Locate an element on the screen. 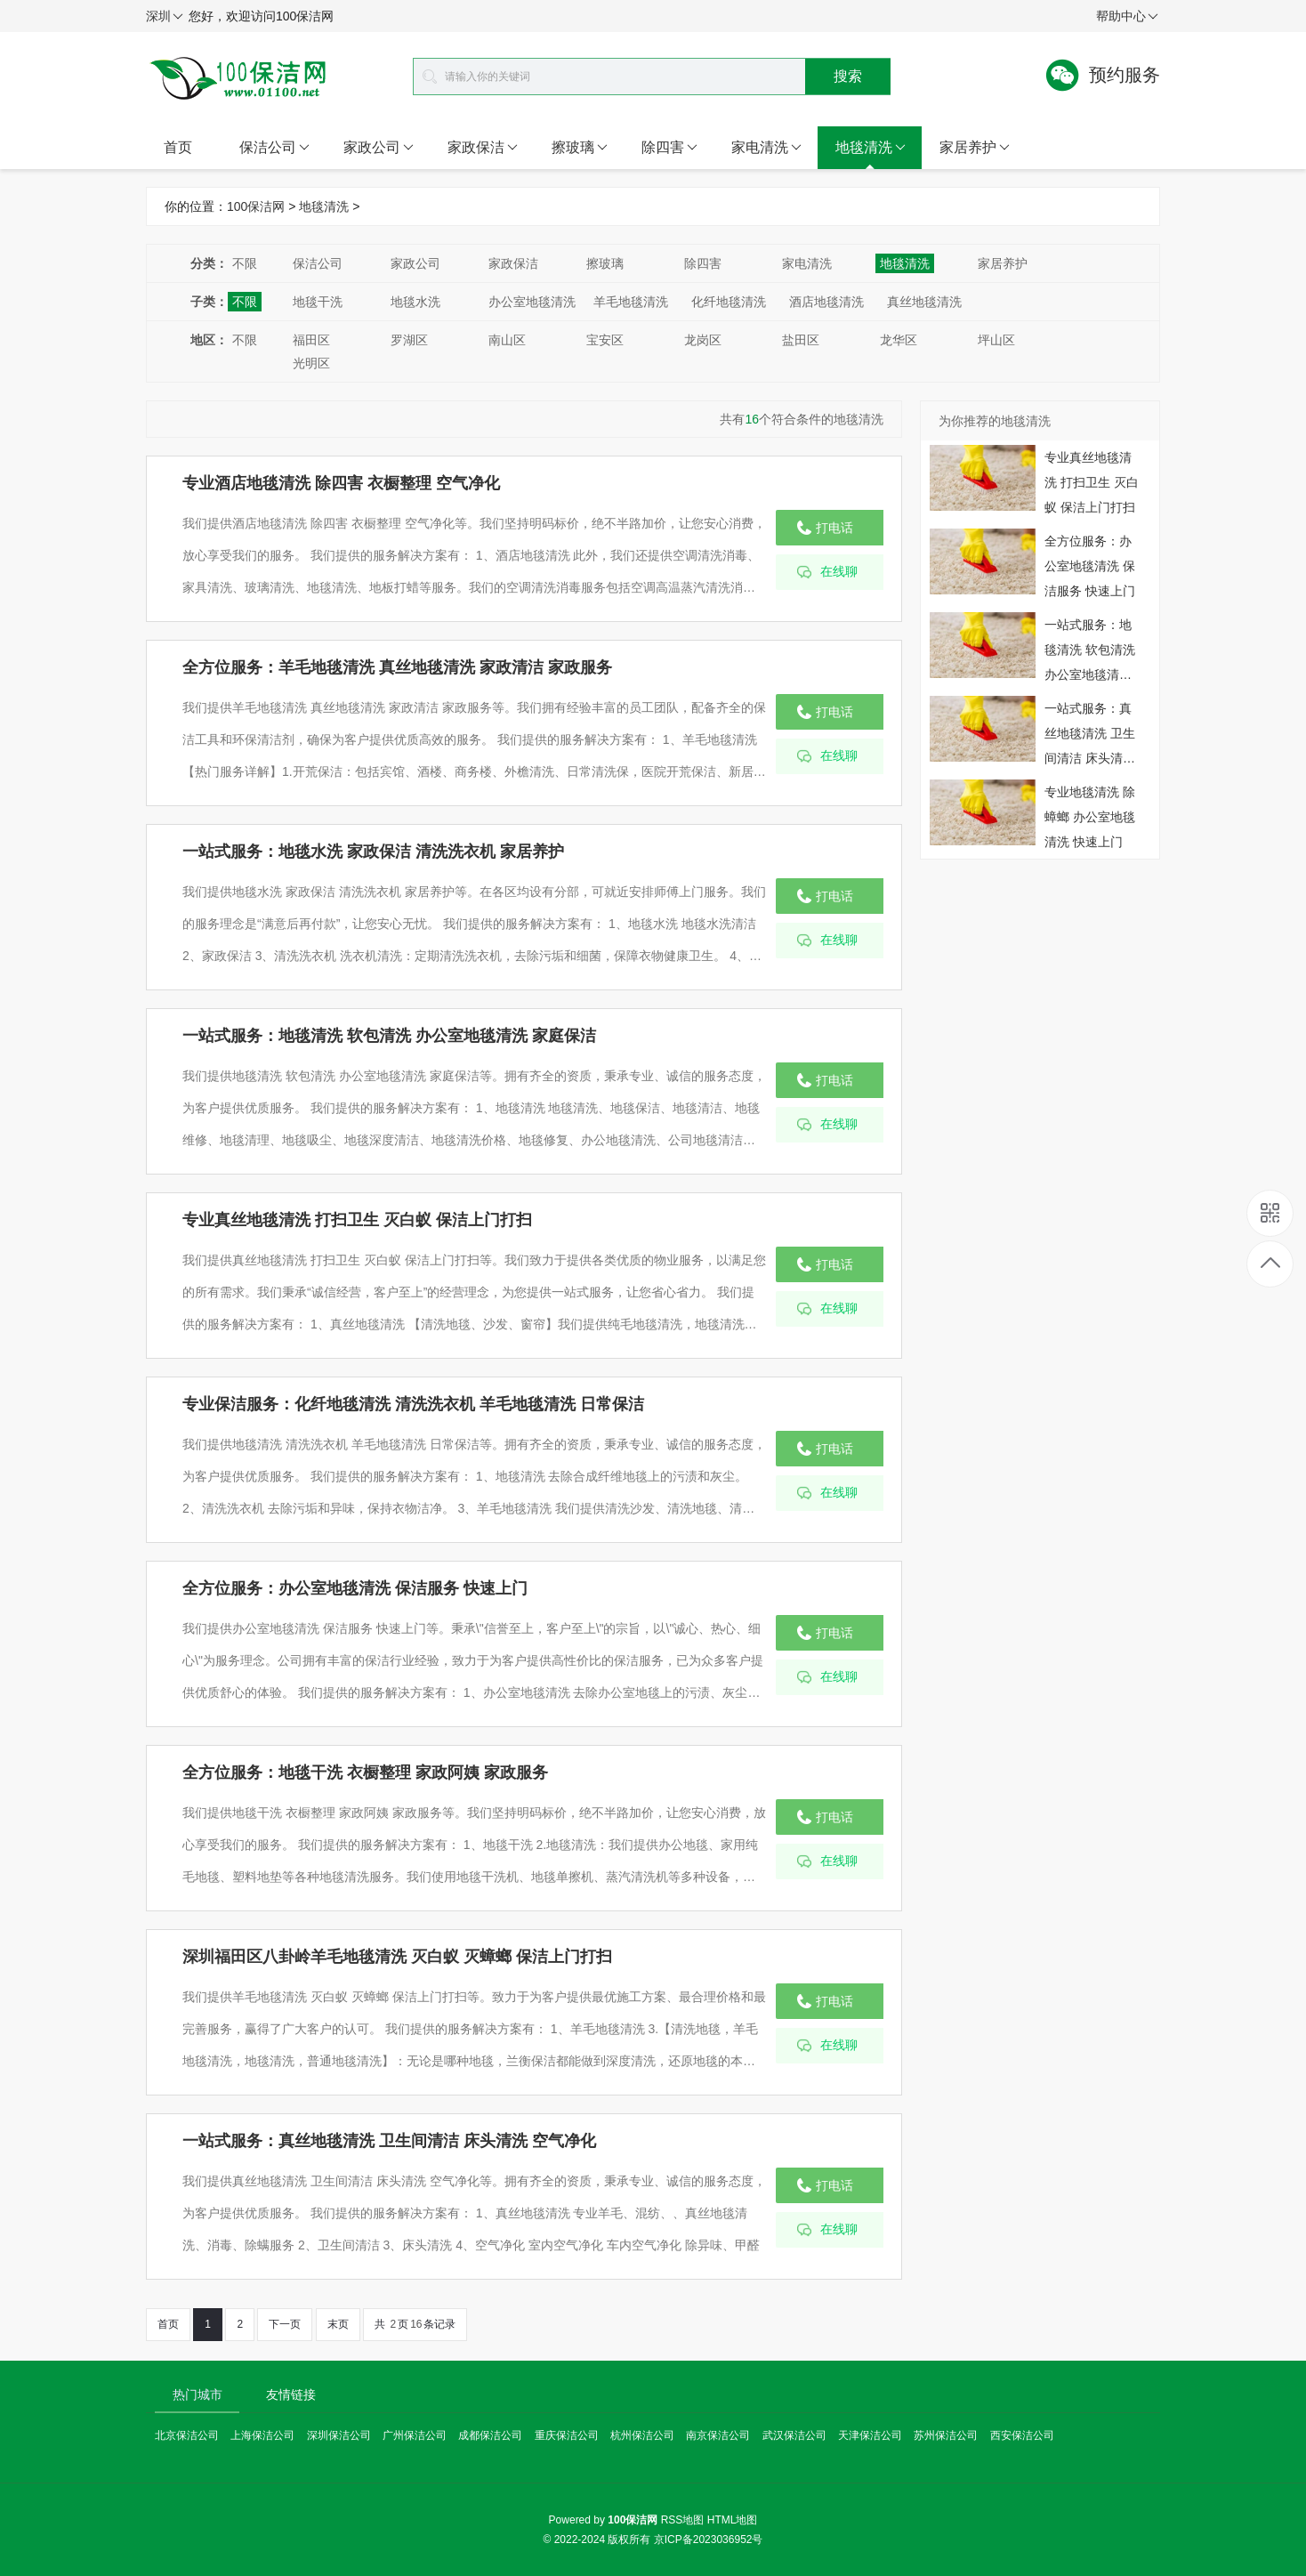 The width and height of the screenshot is (1306, 2576). 真丝地毯清洗 is located at coordinates (924, 302).